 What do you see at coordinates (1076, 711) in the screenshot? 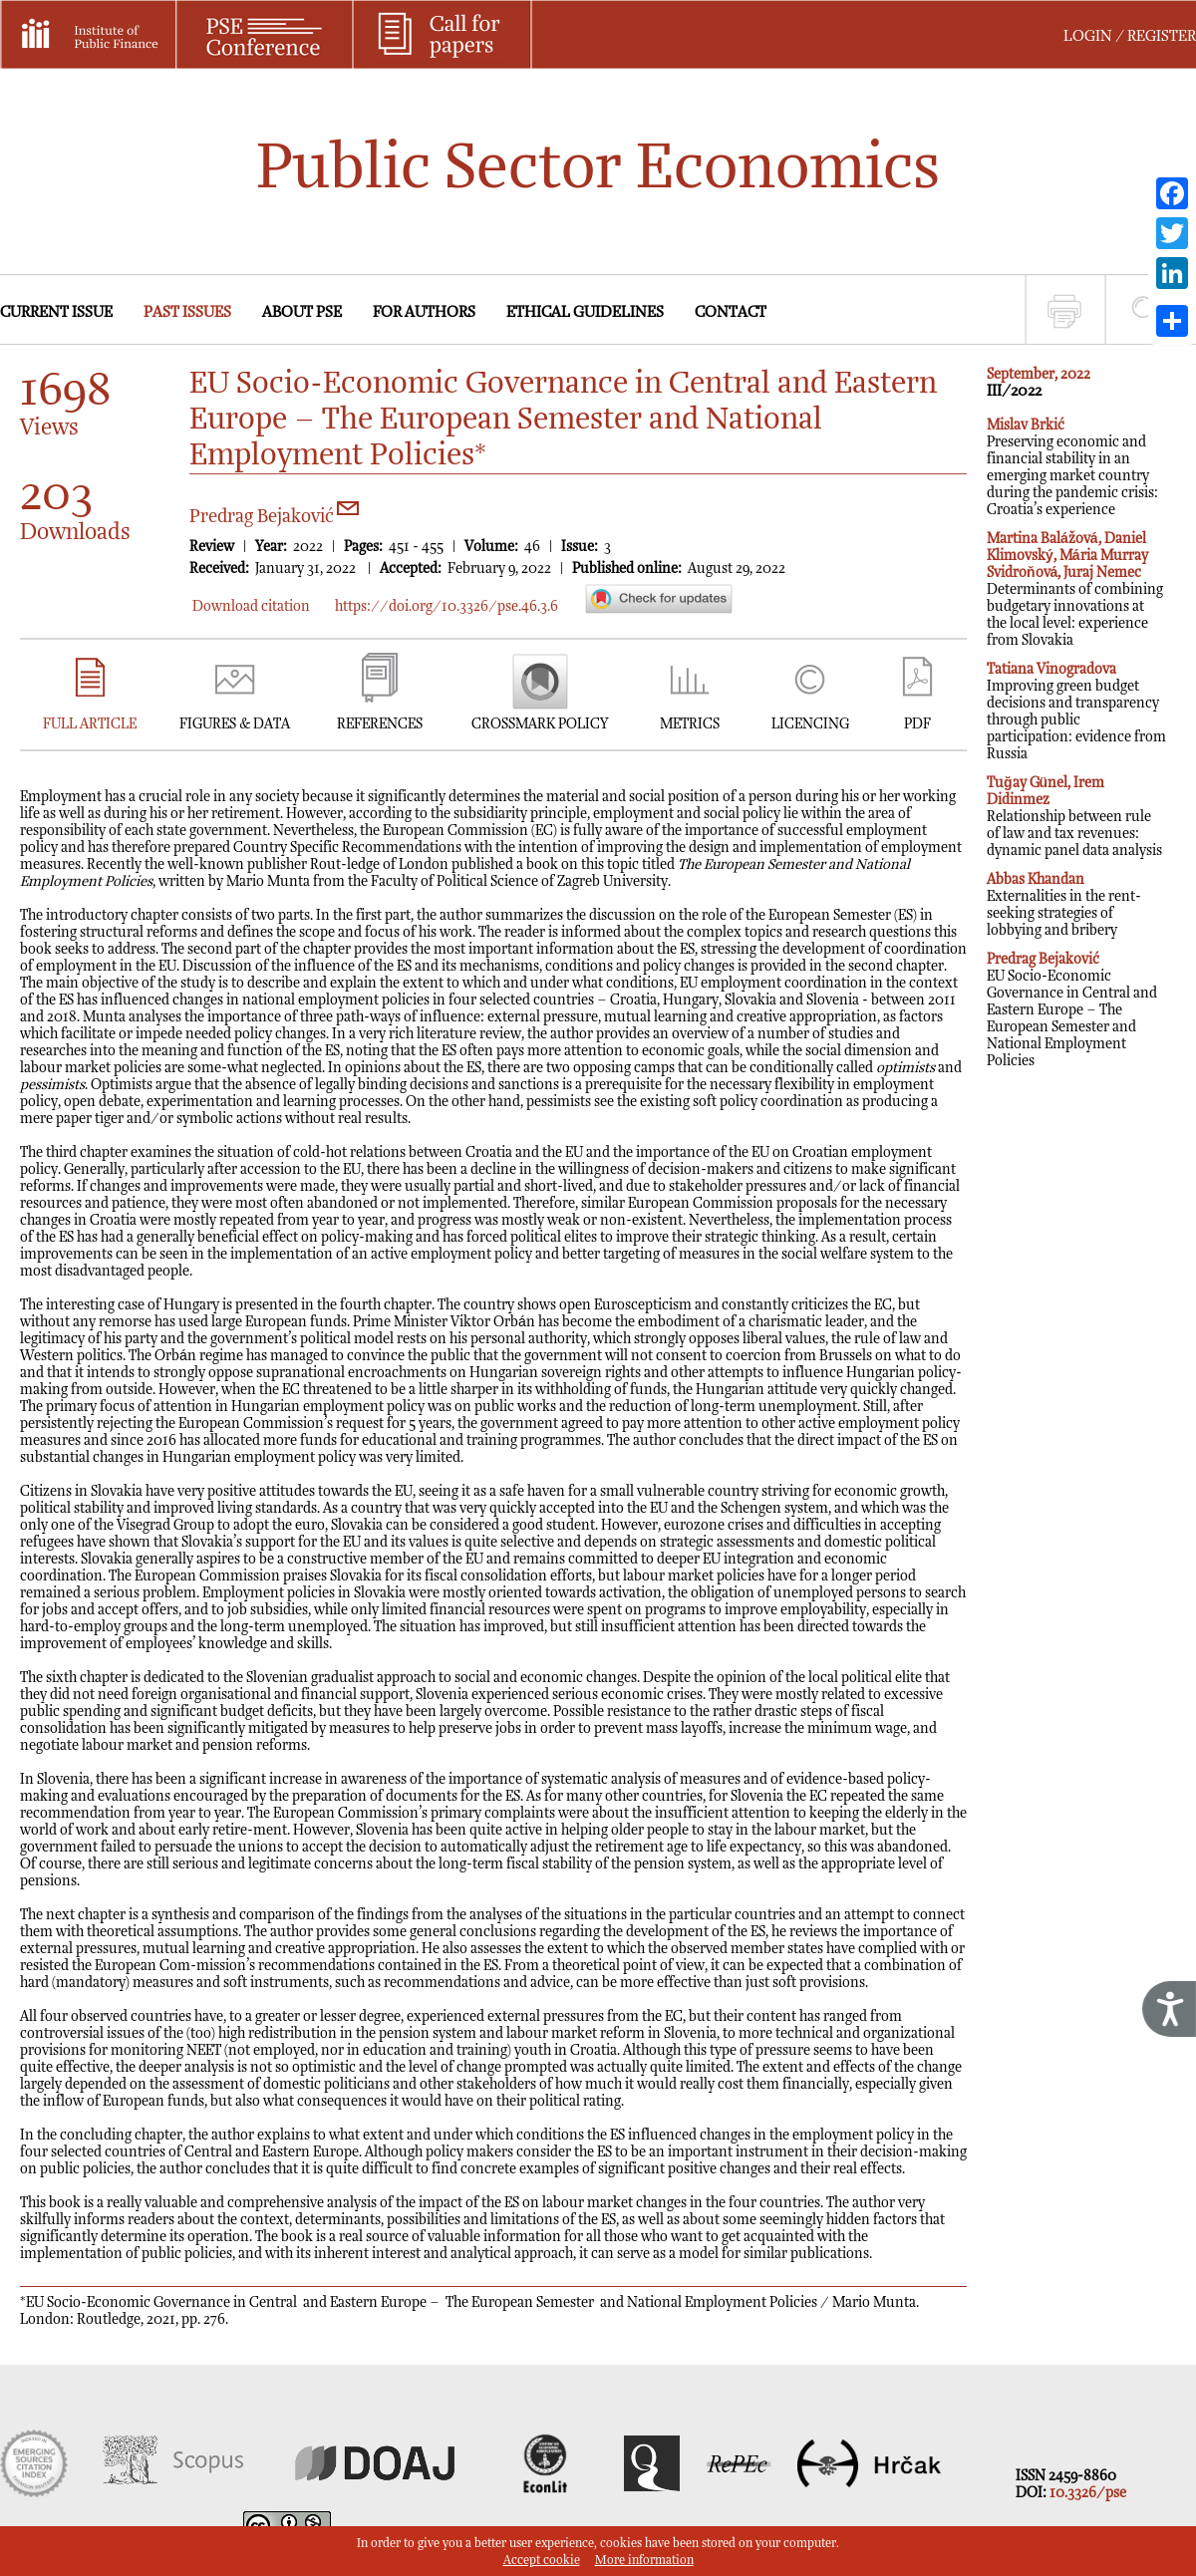
I see `Improving green budget decisions and transparency through public participation: evidence from Russia` at bounding box center [1076, 711].